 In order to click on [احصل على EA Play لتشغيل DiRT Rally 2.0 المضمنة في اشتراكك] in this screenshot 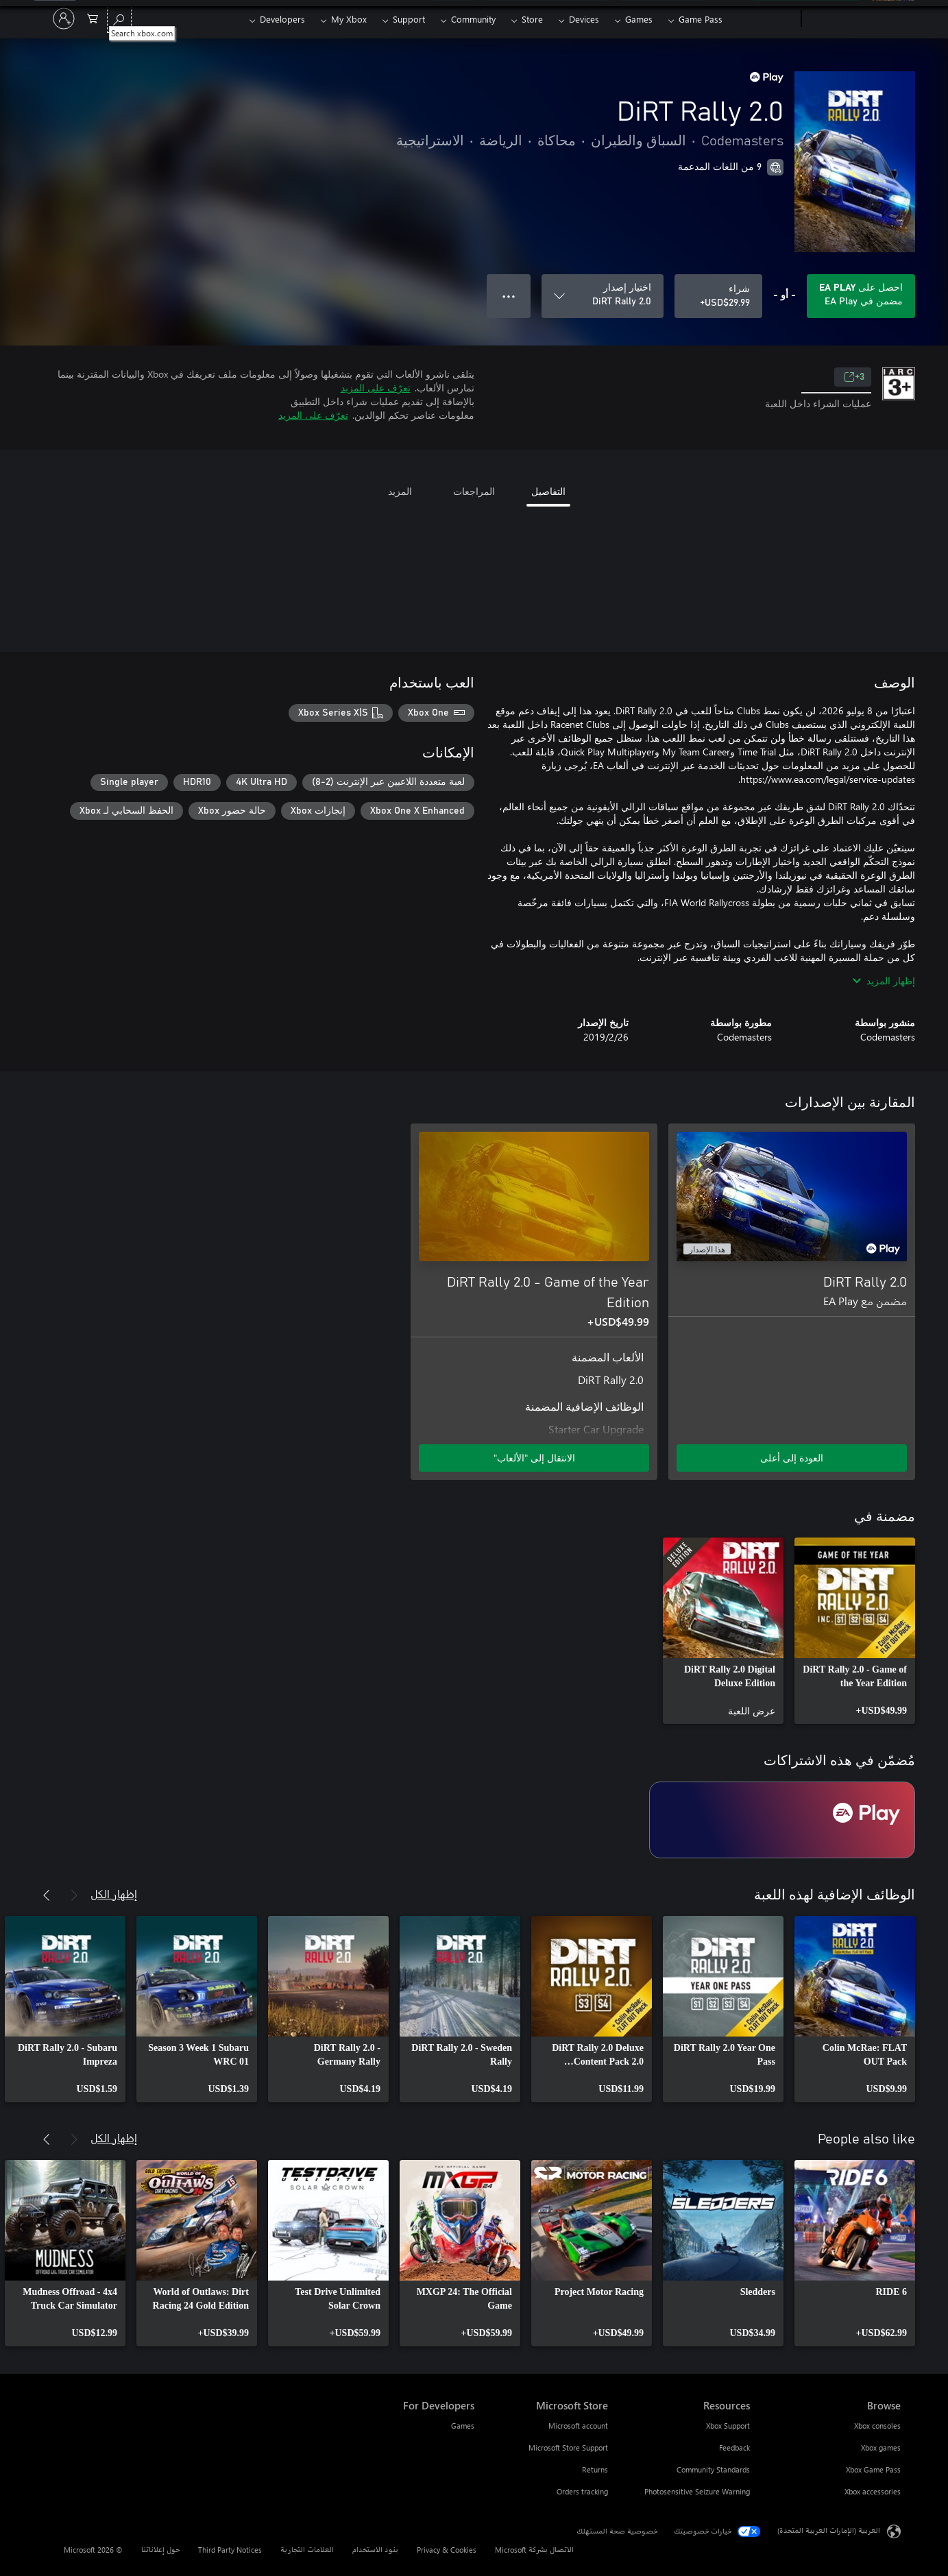, I will do `click(861, 296)`.